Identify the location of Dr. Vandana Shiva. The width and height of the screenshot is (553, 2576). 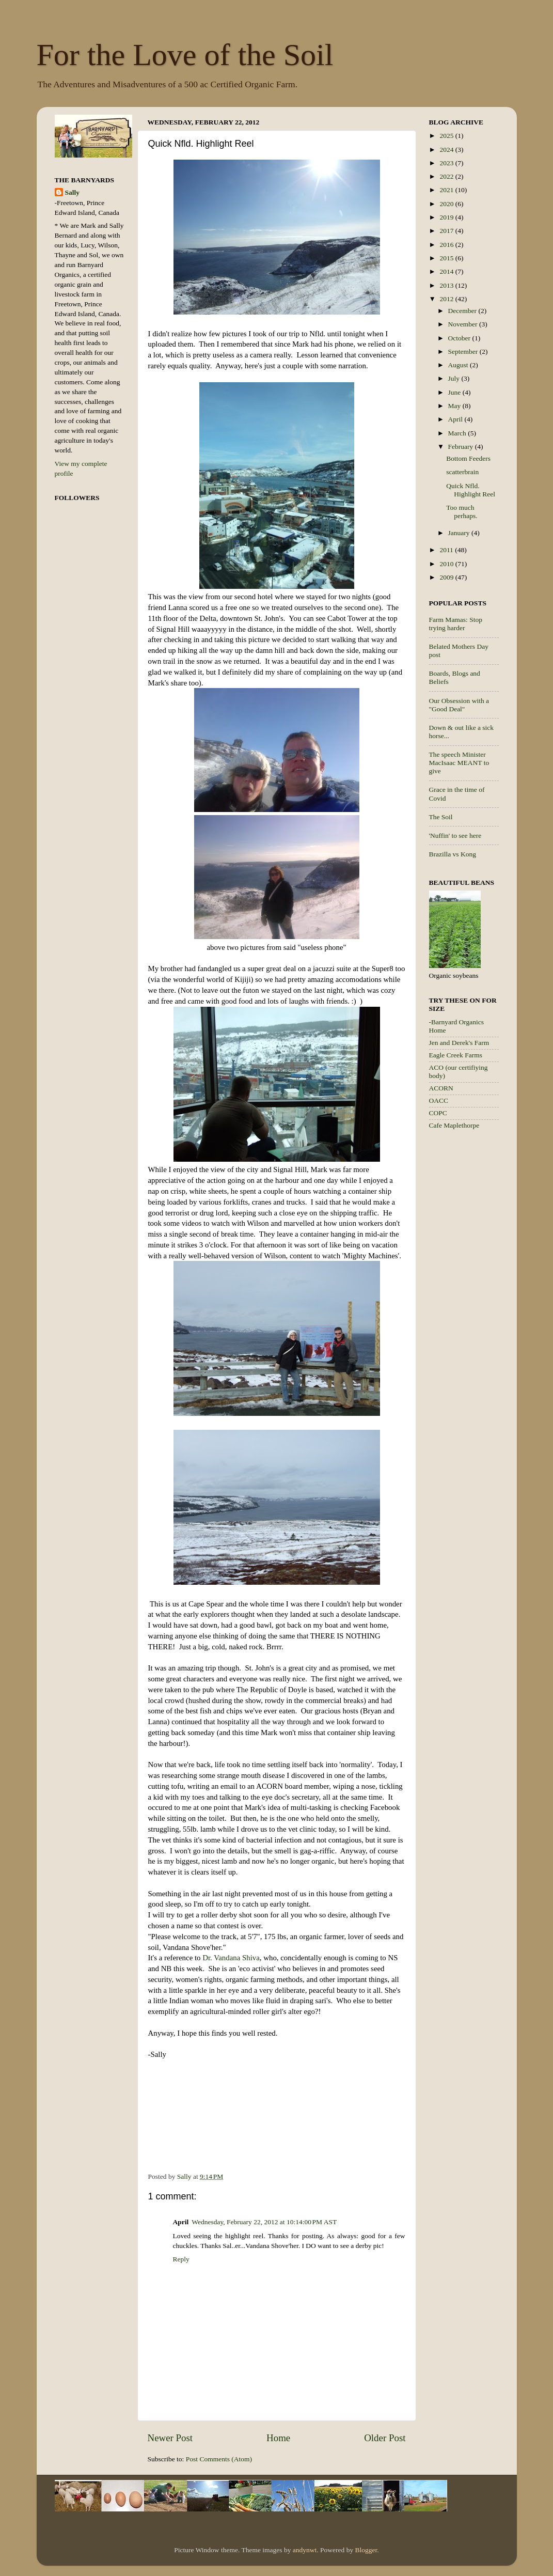
(231, 1958).